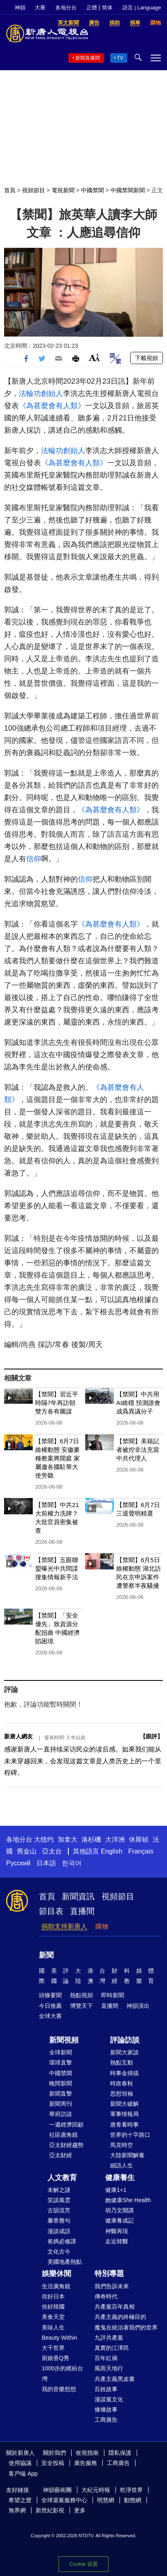 Image resolution: width=167 pixels, height=2576 pixels. Describe the element at coordinates (56, 1403) in the screenshot. I see `【禁聞】習近平時隔7年再訪朝 雙方各有圖謀` at that location.